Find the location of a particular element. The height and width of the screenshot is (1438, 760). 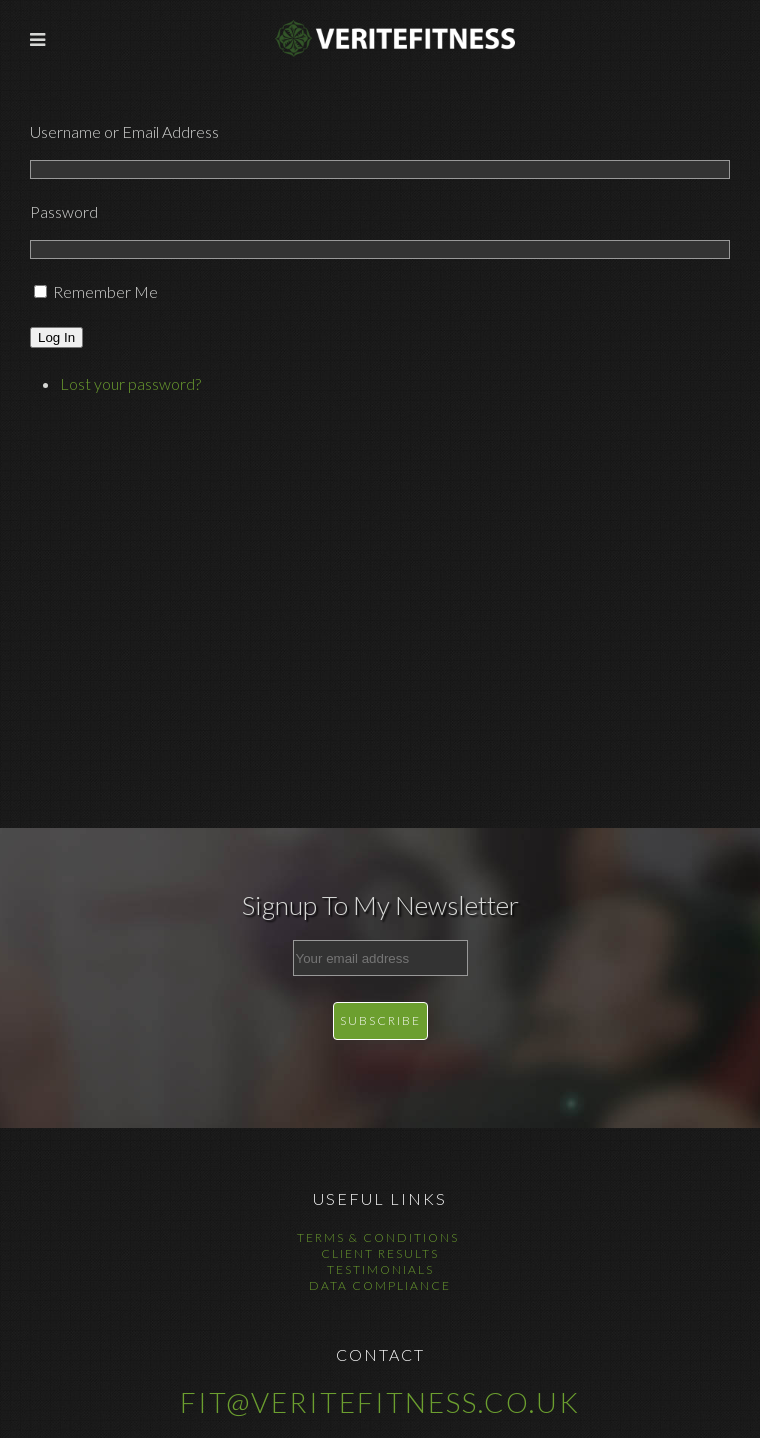

Password is located at coordinates (64, 211).